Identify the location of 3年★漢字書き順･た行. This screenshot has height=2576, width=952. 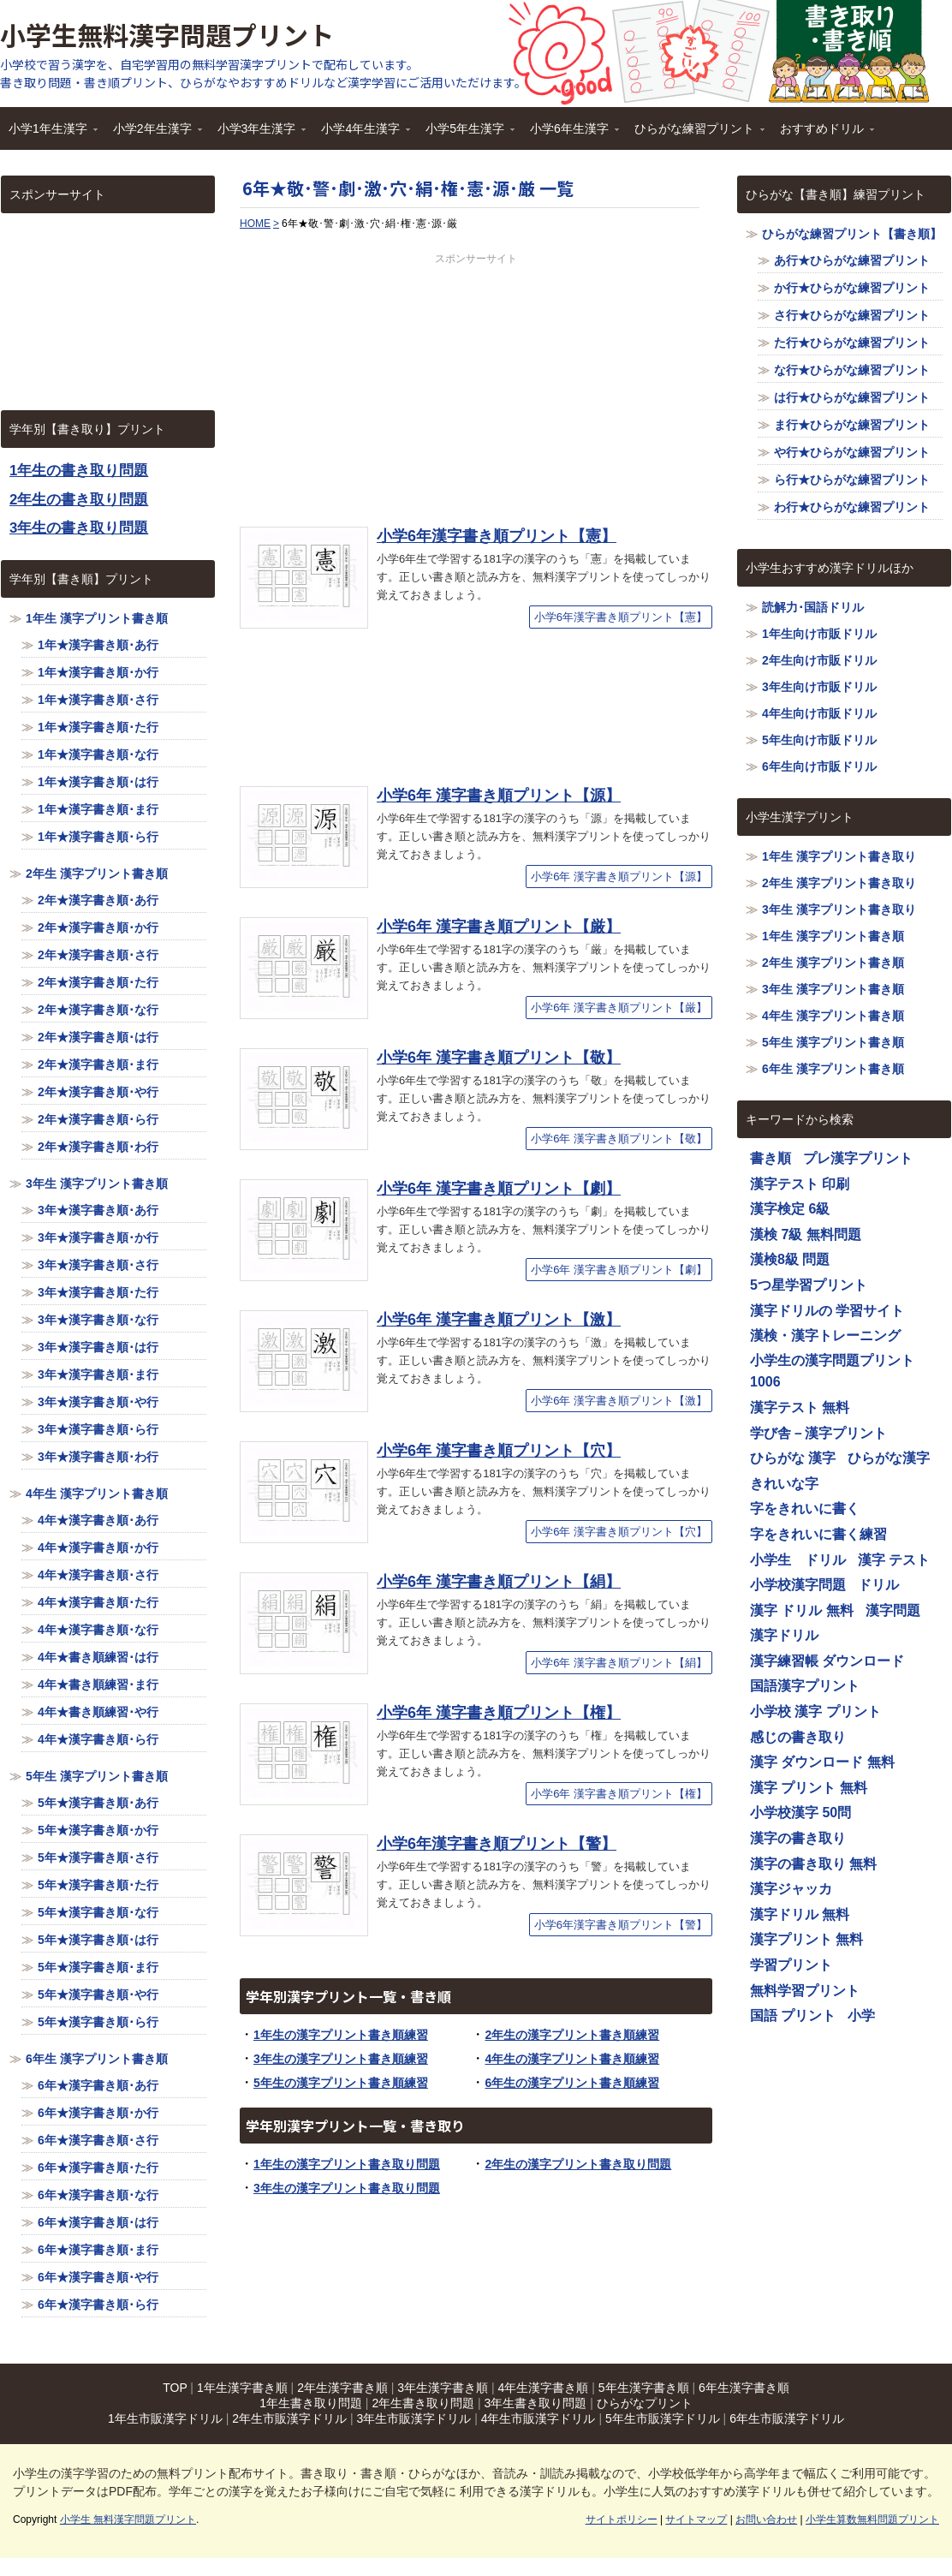
(98, 1292).